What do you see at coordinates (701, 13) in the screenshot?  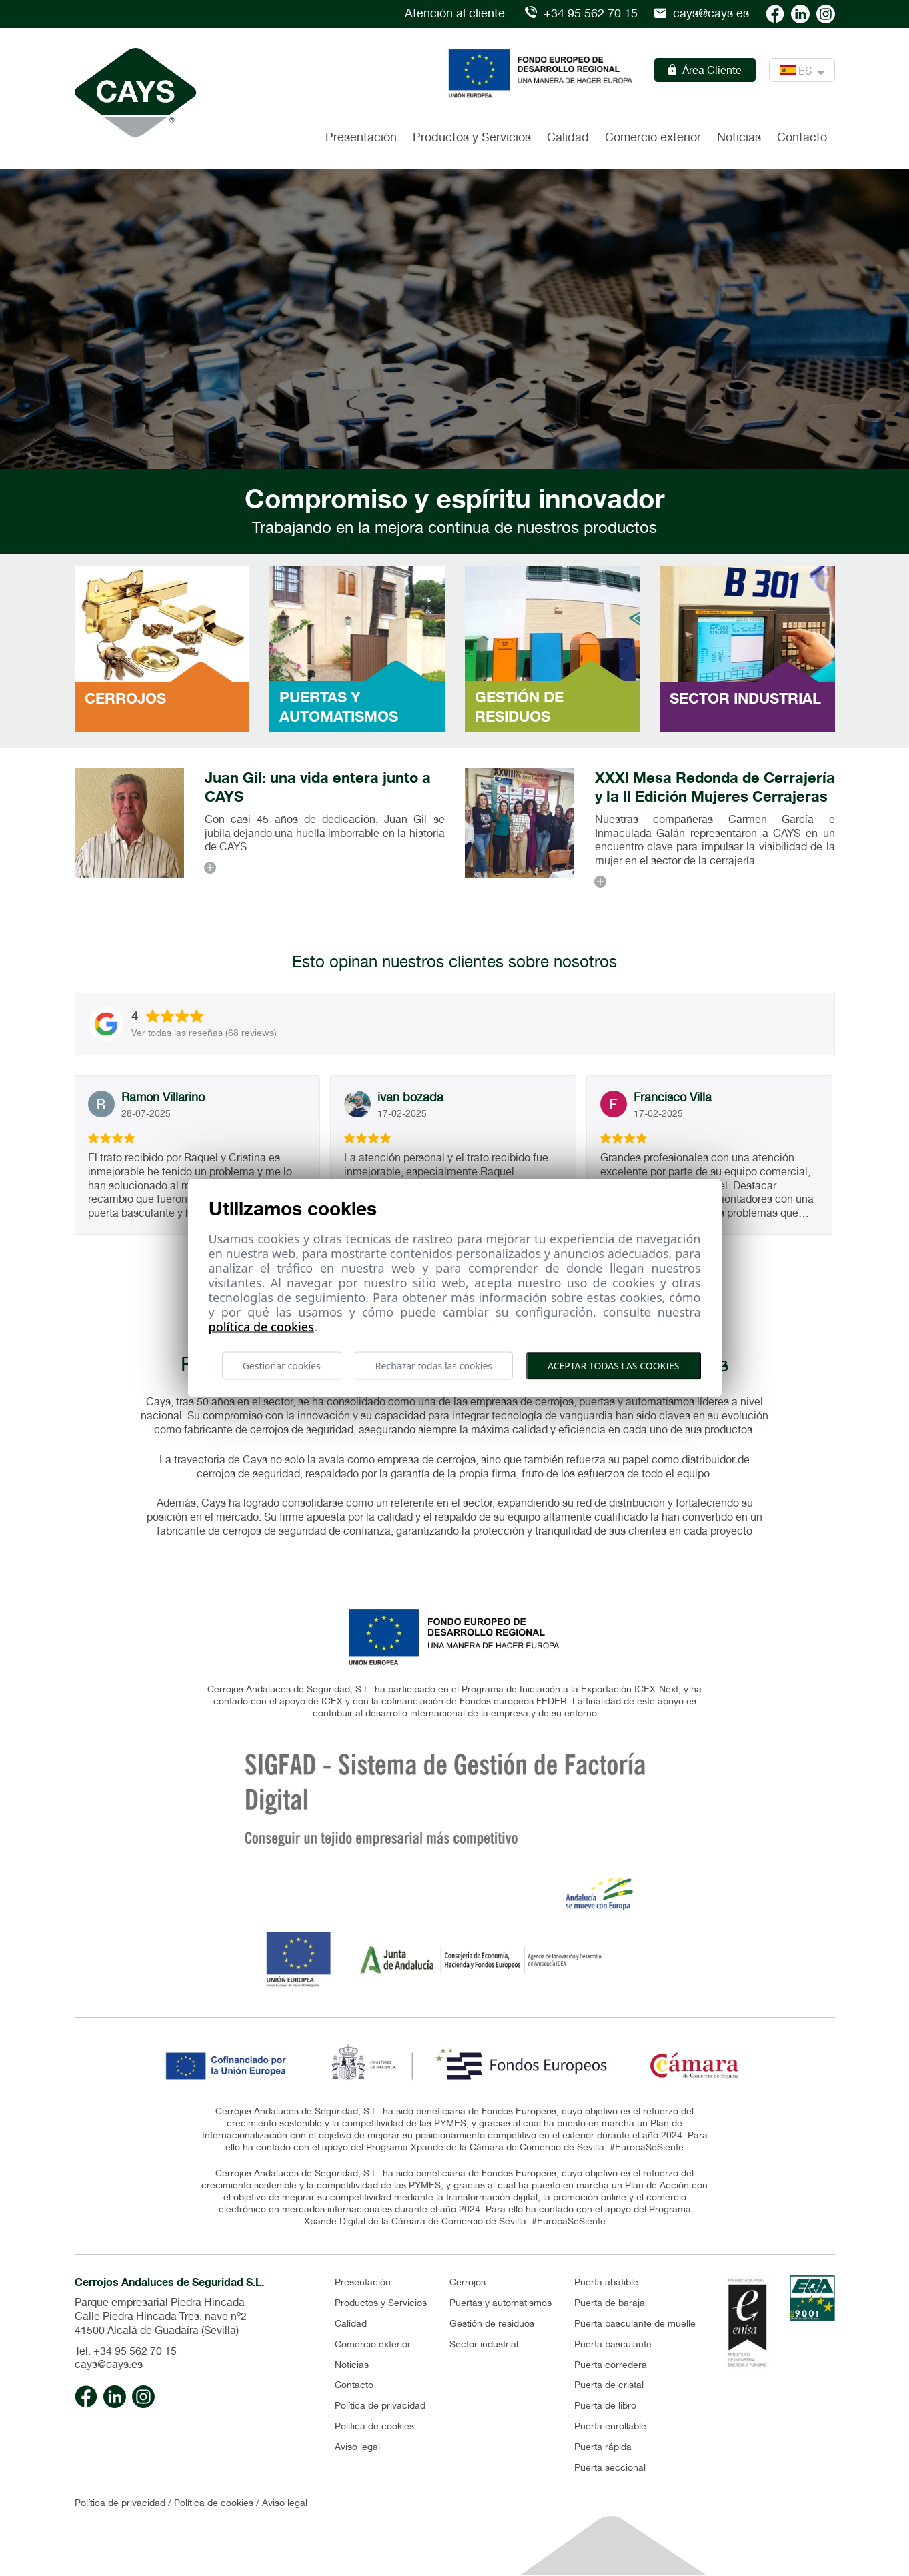 I see `cays@cays.es` at bounding box center [701, 13].